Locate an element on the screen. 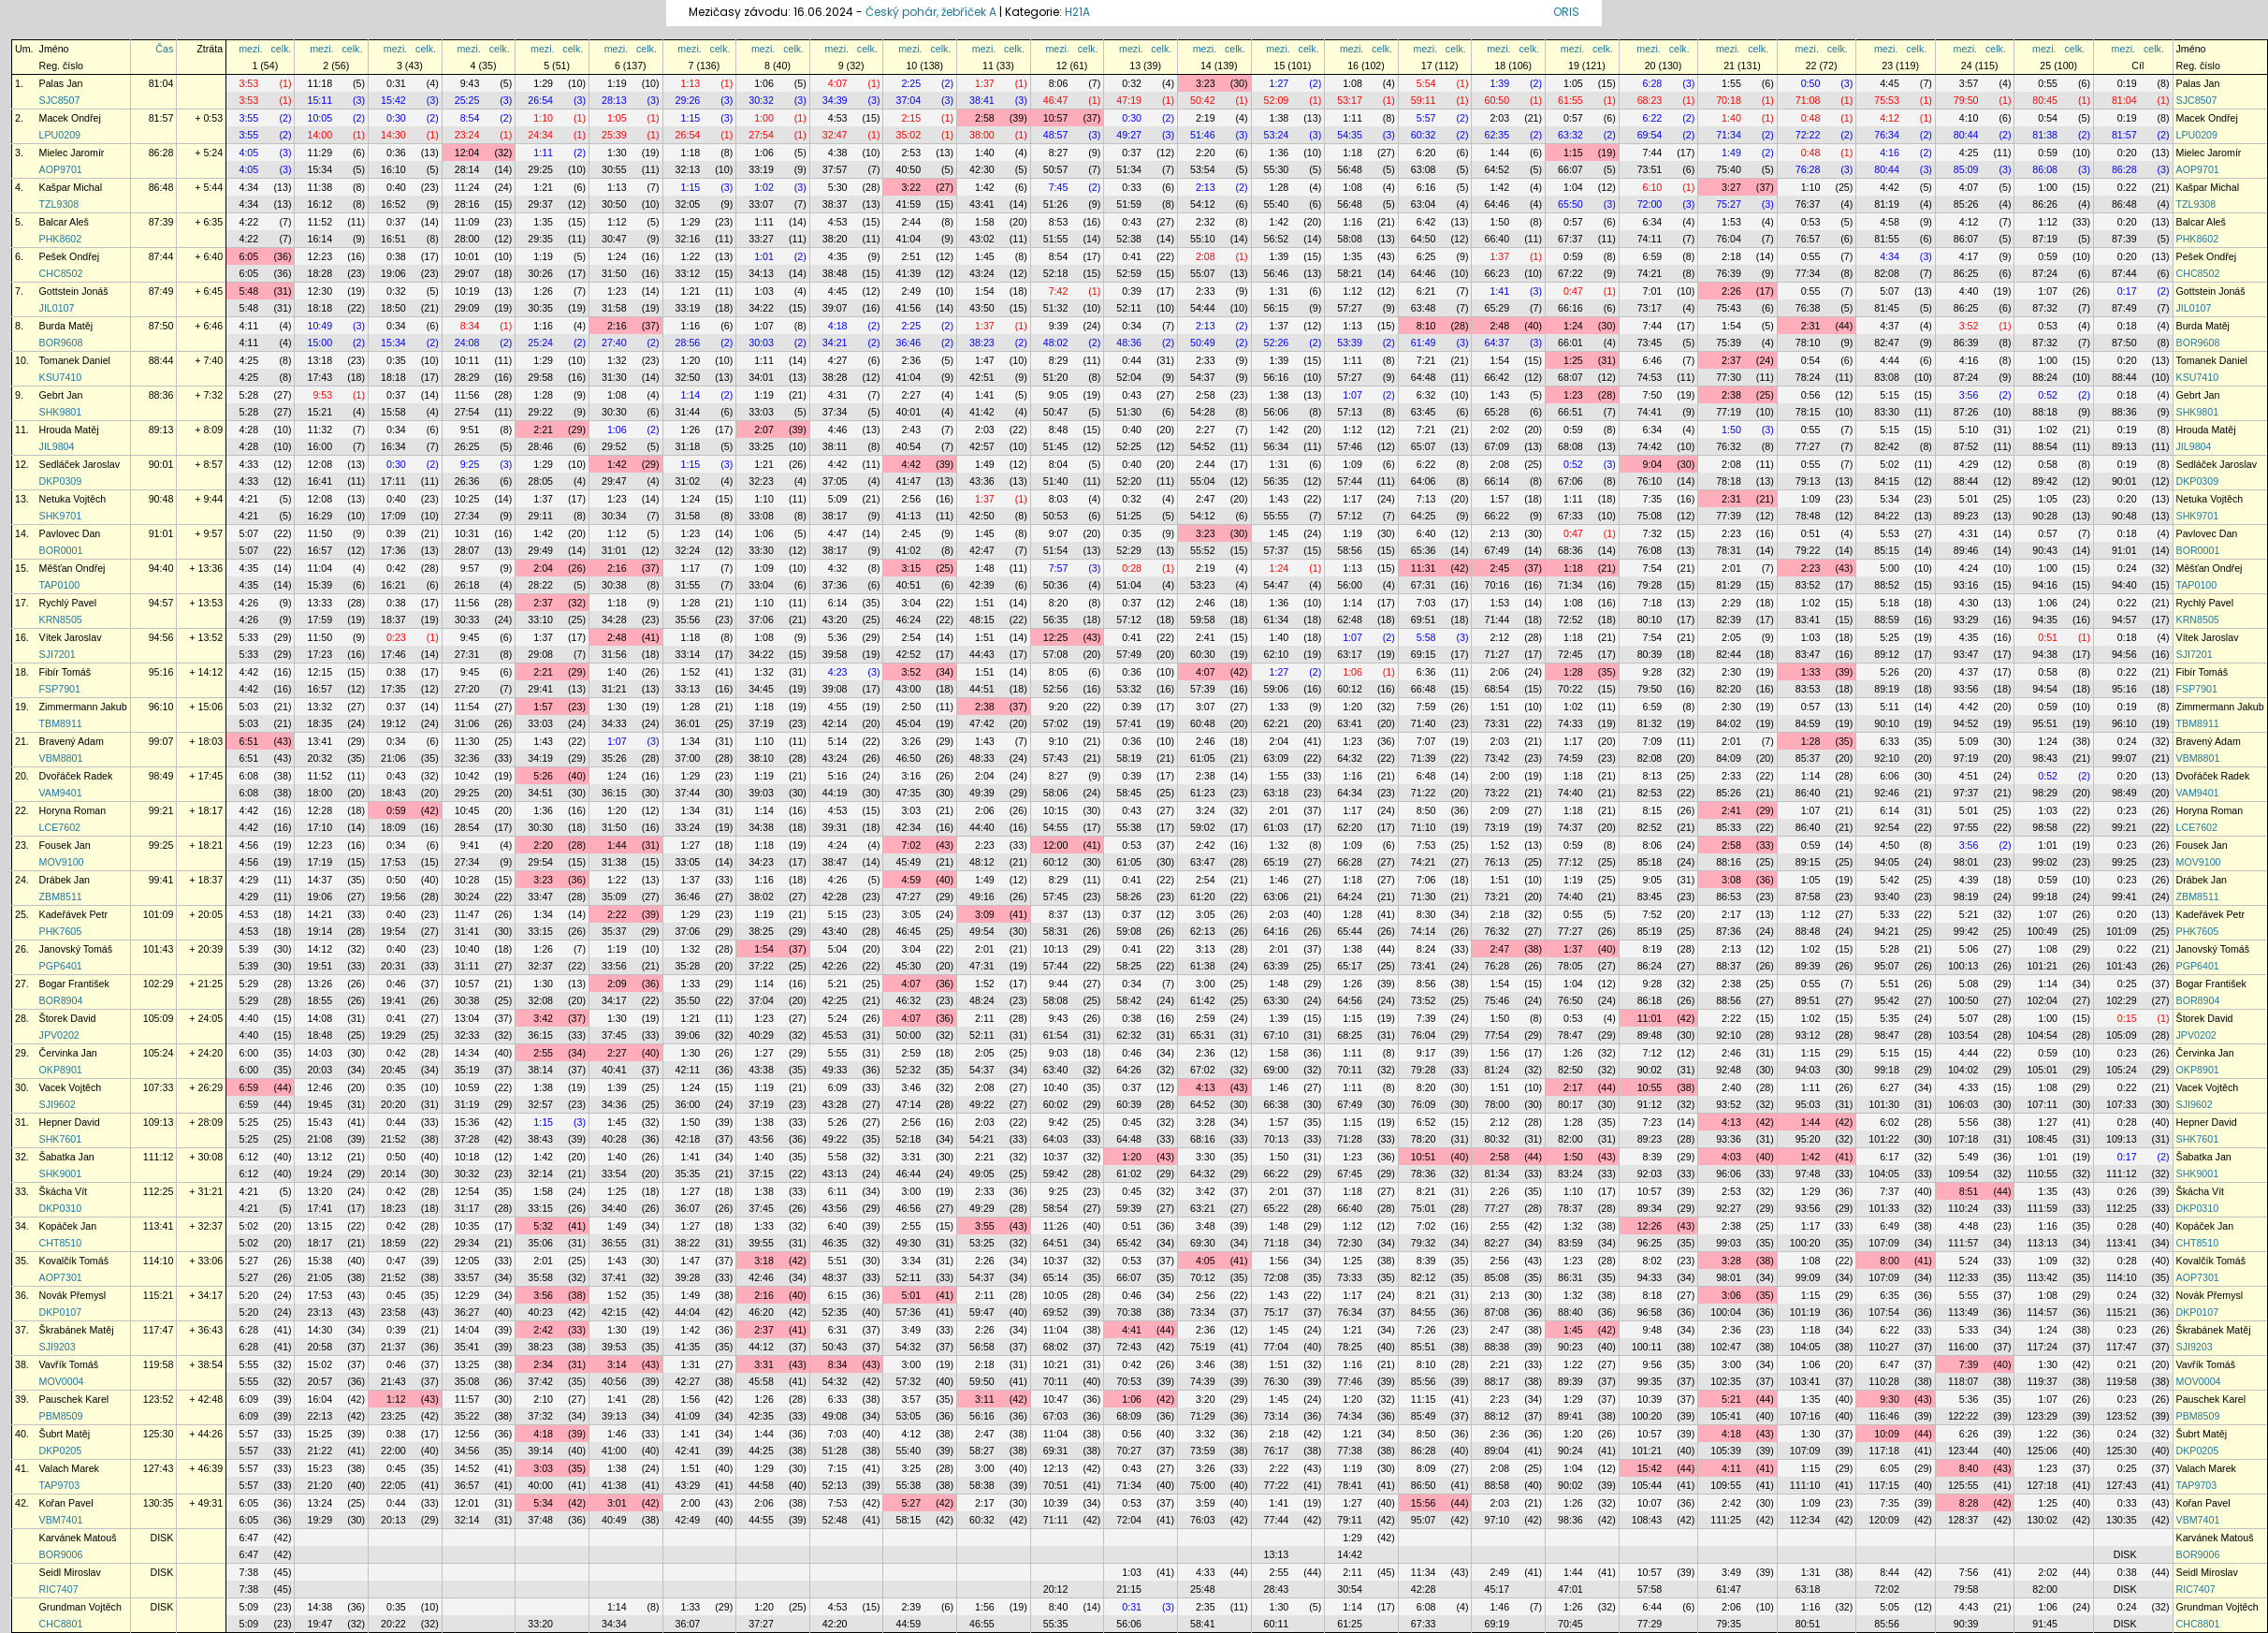  64:48 is located at coordinates (1423, 377).